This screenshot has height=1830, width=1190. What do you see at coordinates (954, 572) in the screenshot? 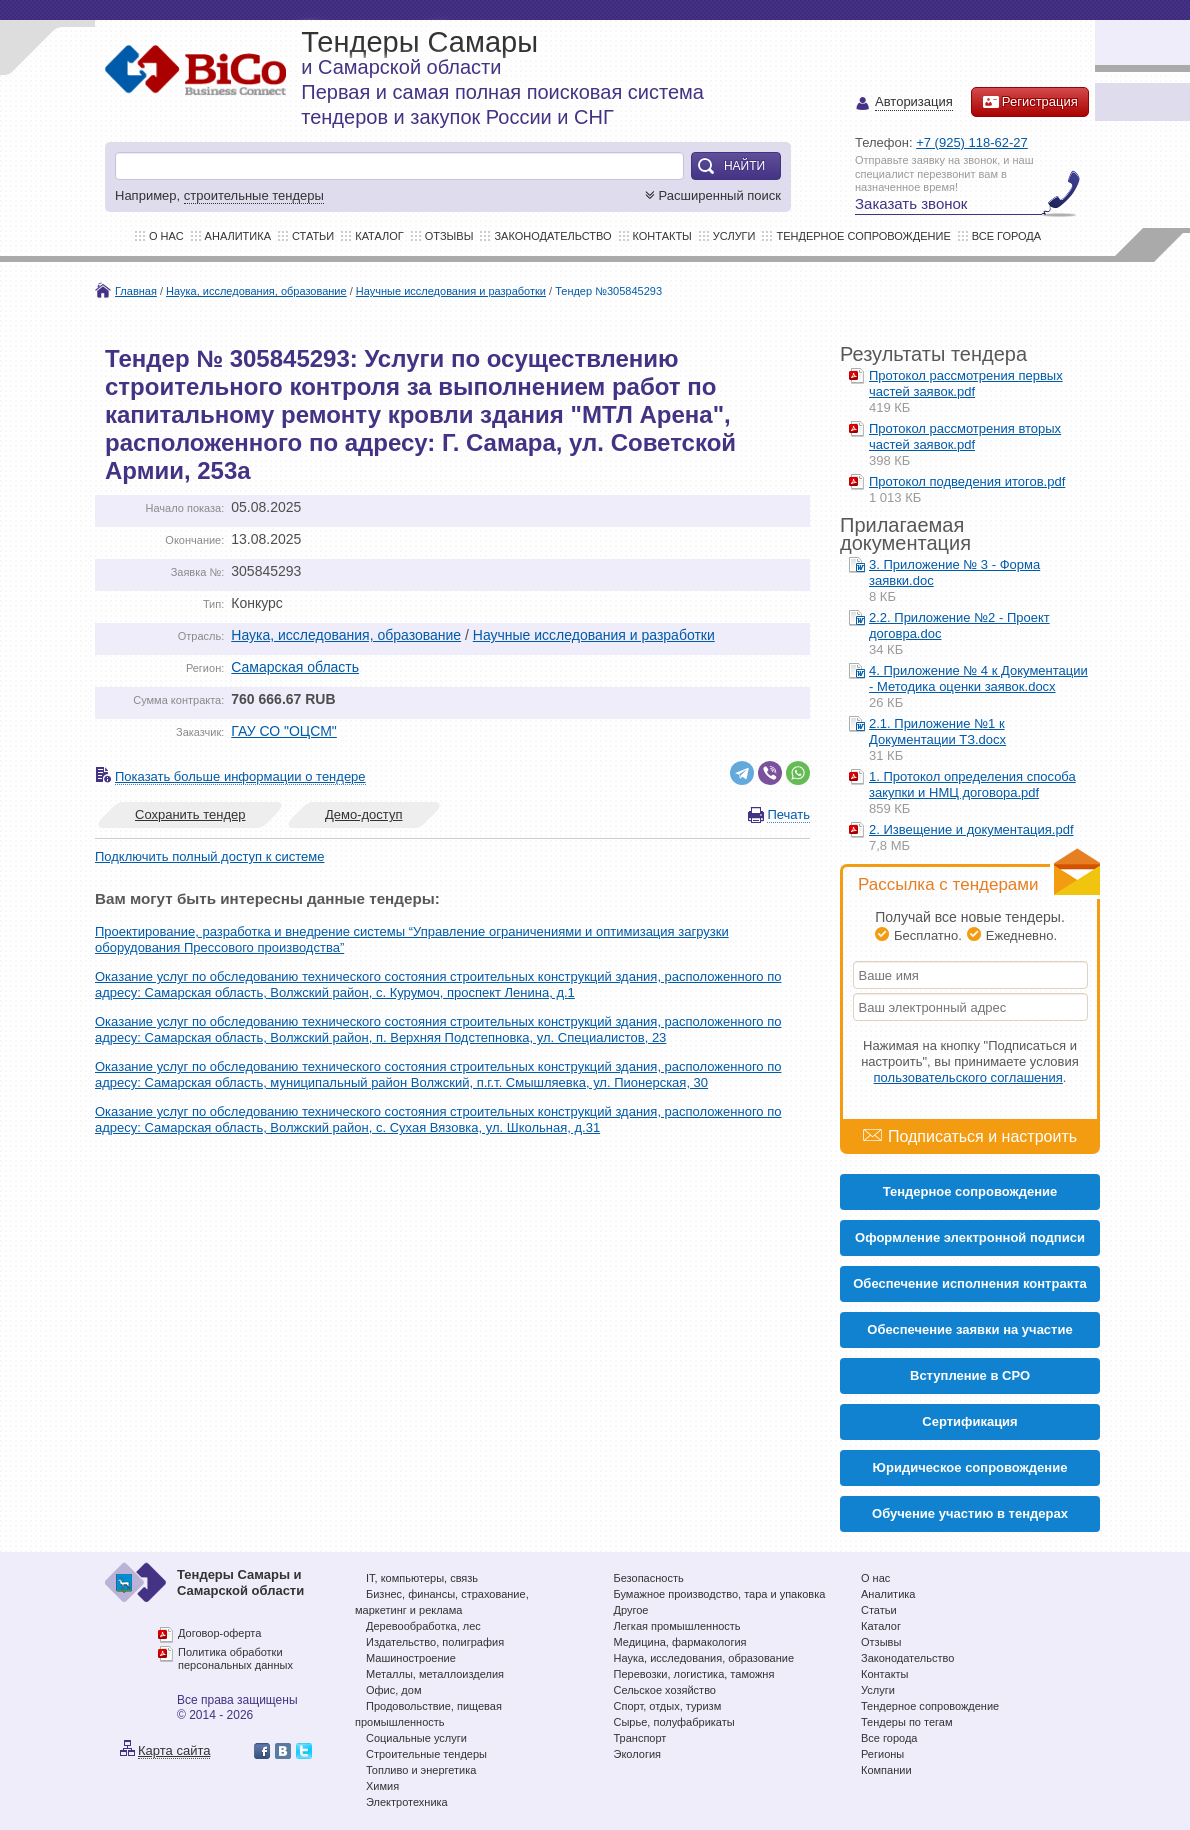
I see `3. Приложение № 3 - Форма заявки.doc` at bounding box center [954, 572].